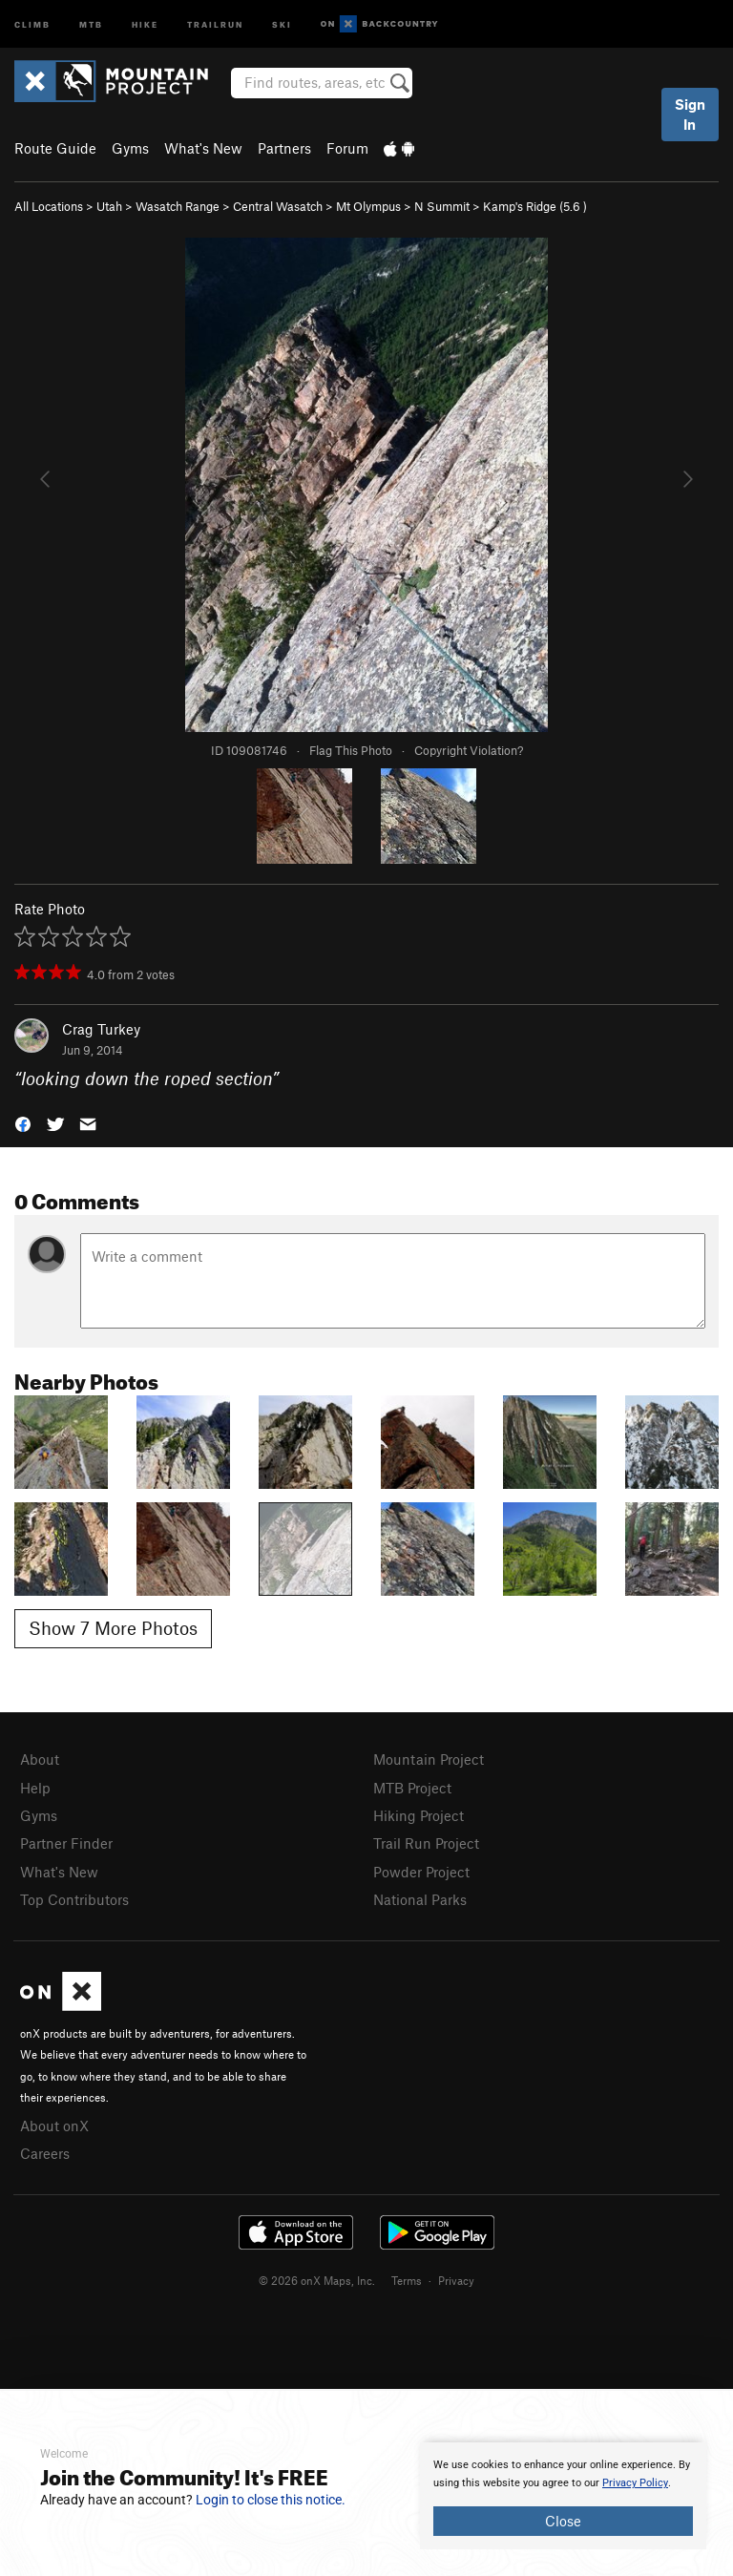 This screenshot has width=733, height=2576. Describe the element at coordinates (55, 148) in the screenshot. I see `Route Guide` at that location.